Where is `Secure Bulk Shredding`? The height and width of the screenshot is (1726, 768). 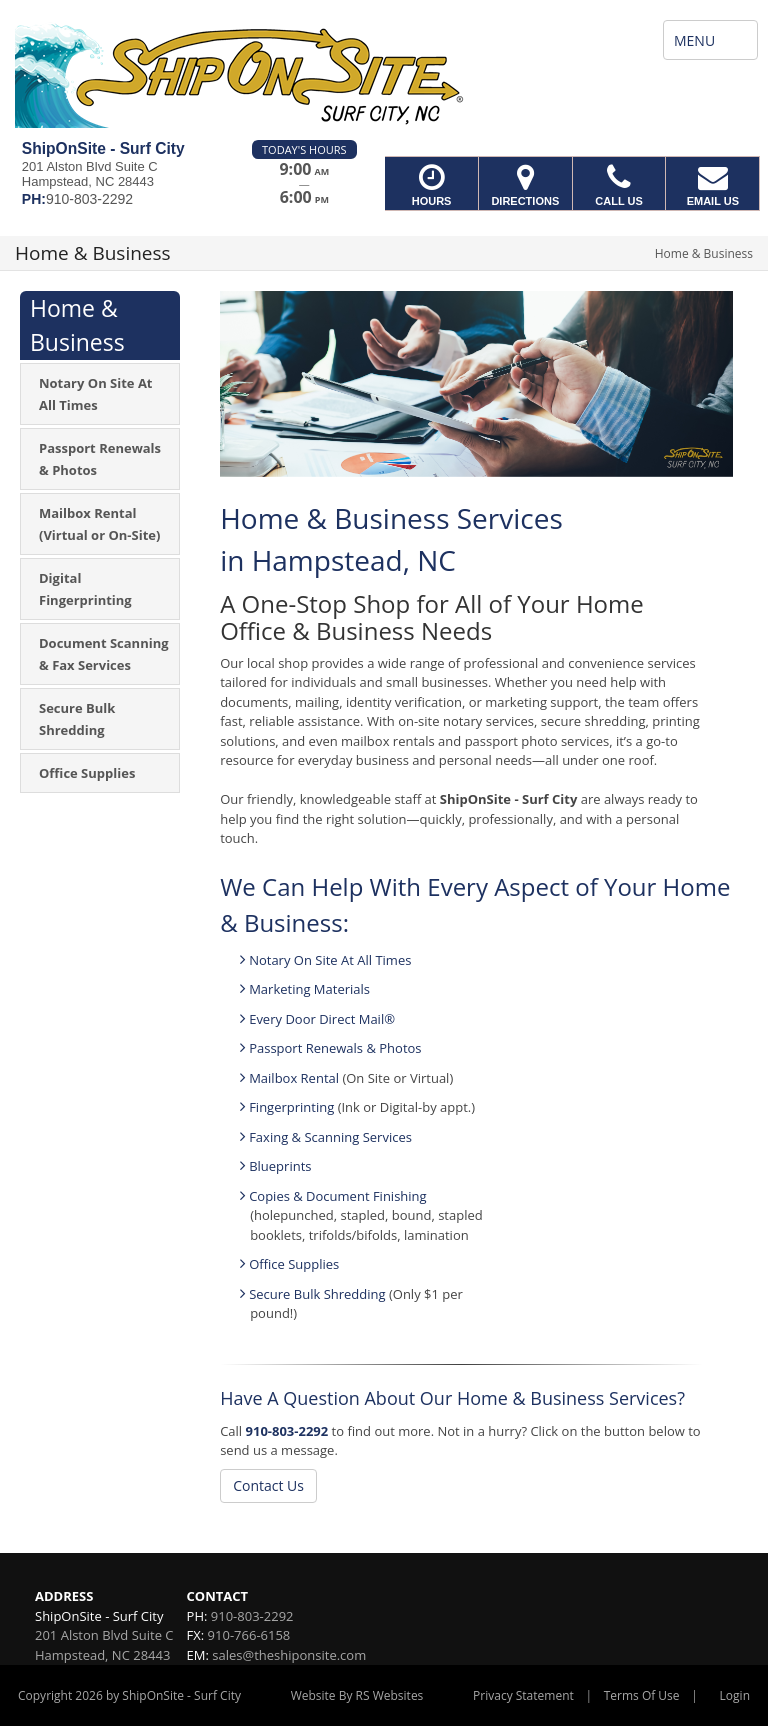
Secure Bulk Shredding is located at coordinates (317, 1294).